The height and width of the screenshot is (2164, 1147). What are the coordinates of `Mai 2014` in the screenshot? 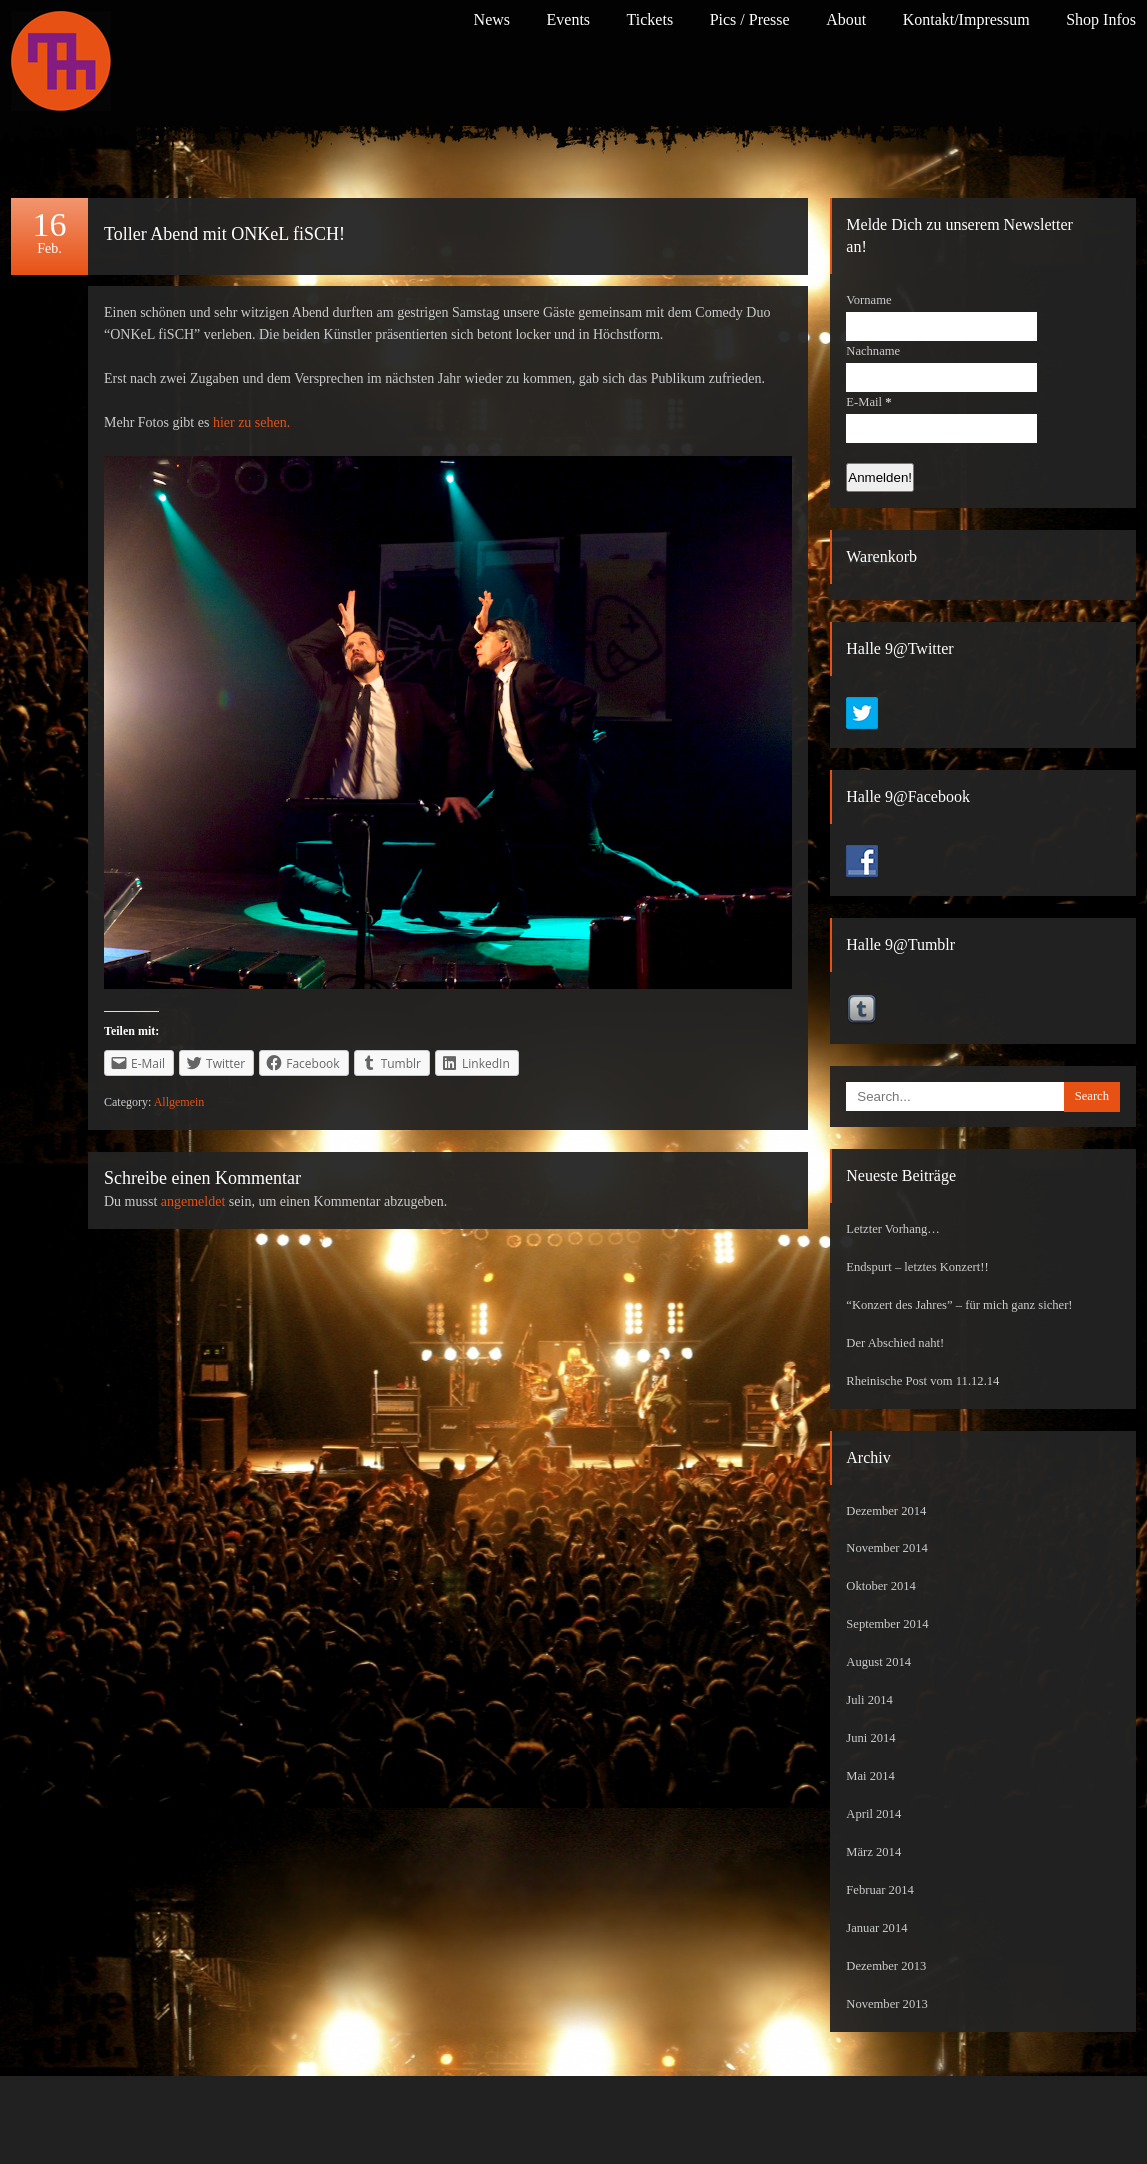 It's located at (870, 1776).